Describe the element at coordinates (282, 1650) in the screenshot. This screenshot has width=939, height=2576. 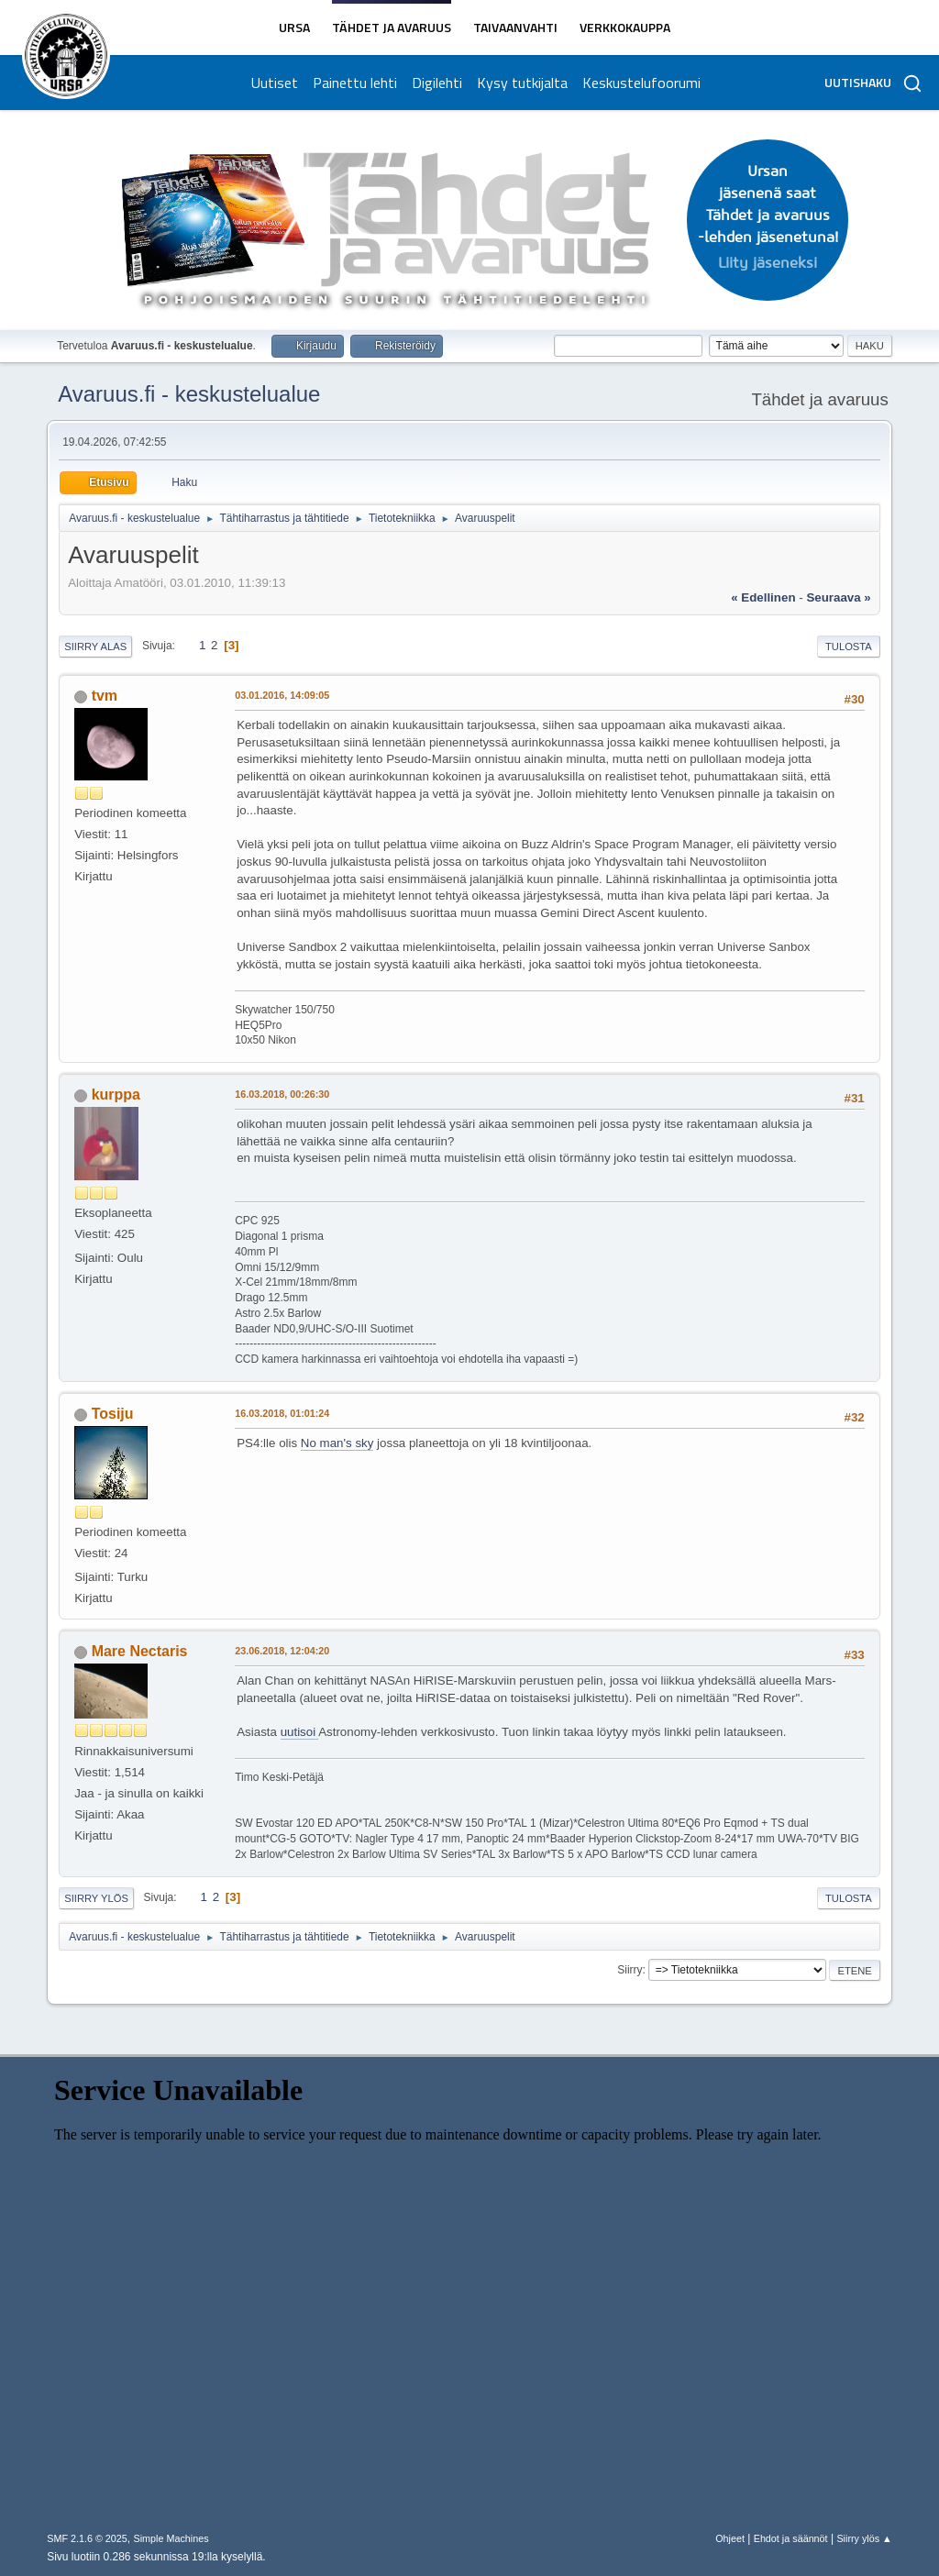
I see `23.06.2018, 12:04:20` at that location.